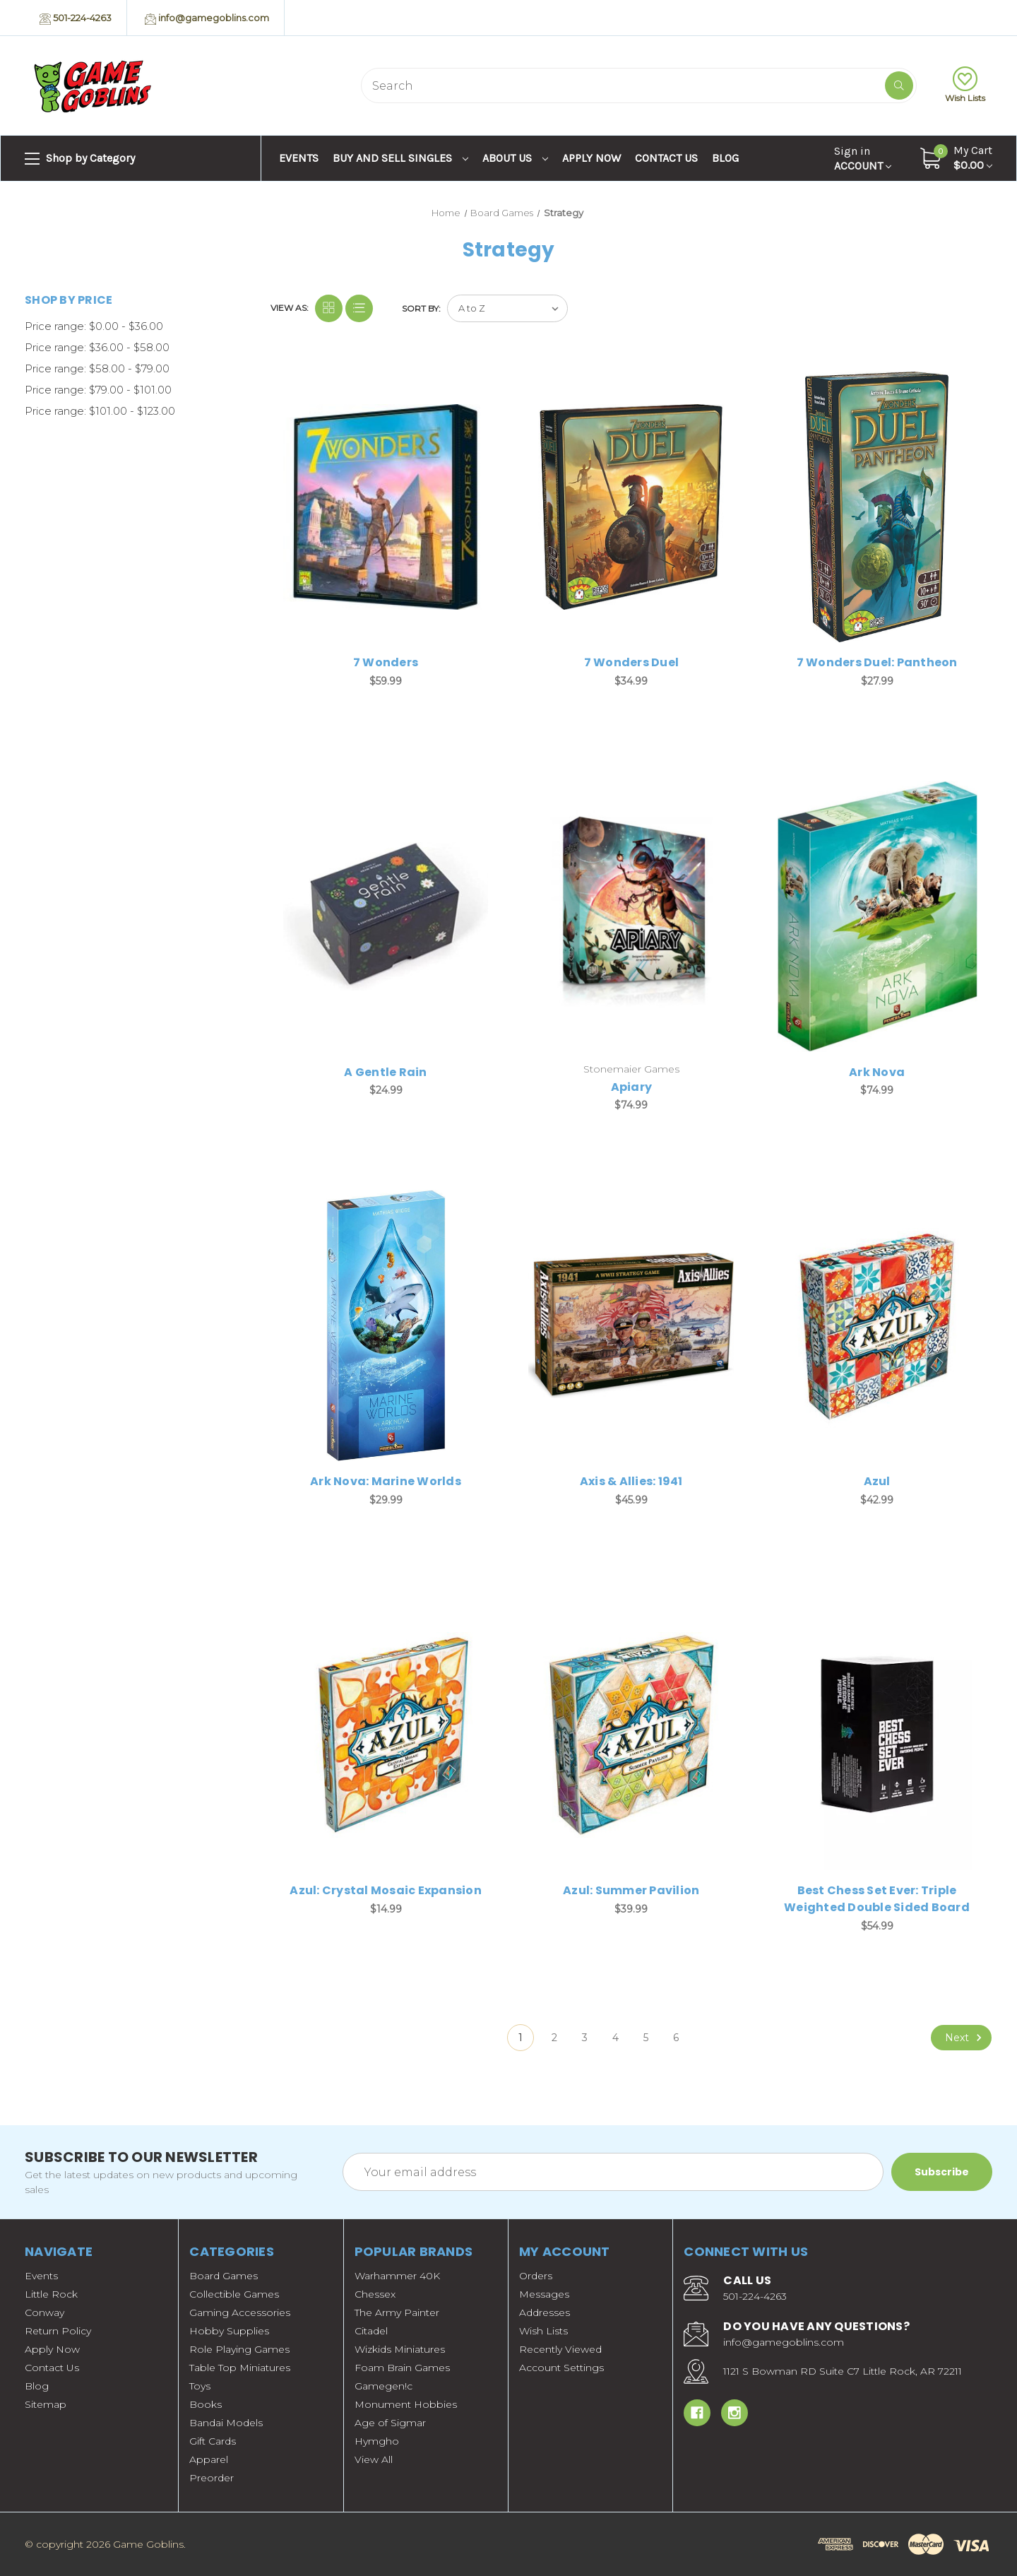 The height and width of the screenshot is (2576, 1017). I want to click on Conway, so click(44, 2312).